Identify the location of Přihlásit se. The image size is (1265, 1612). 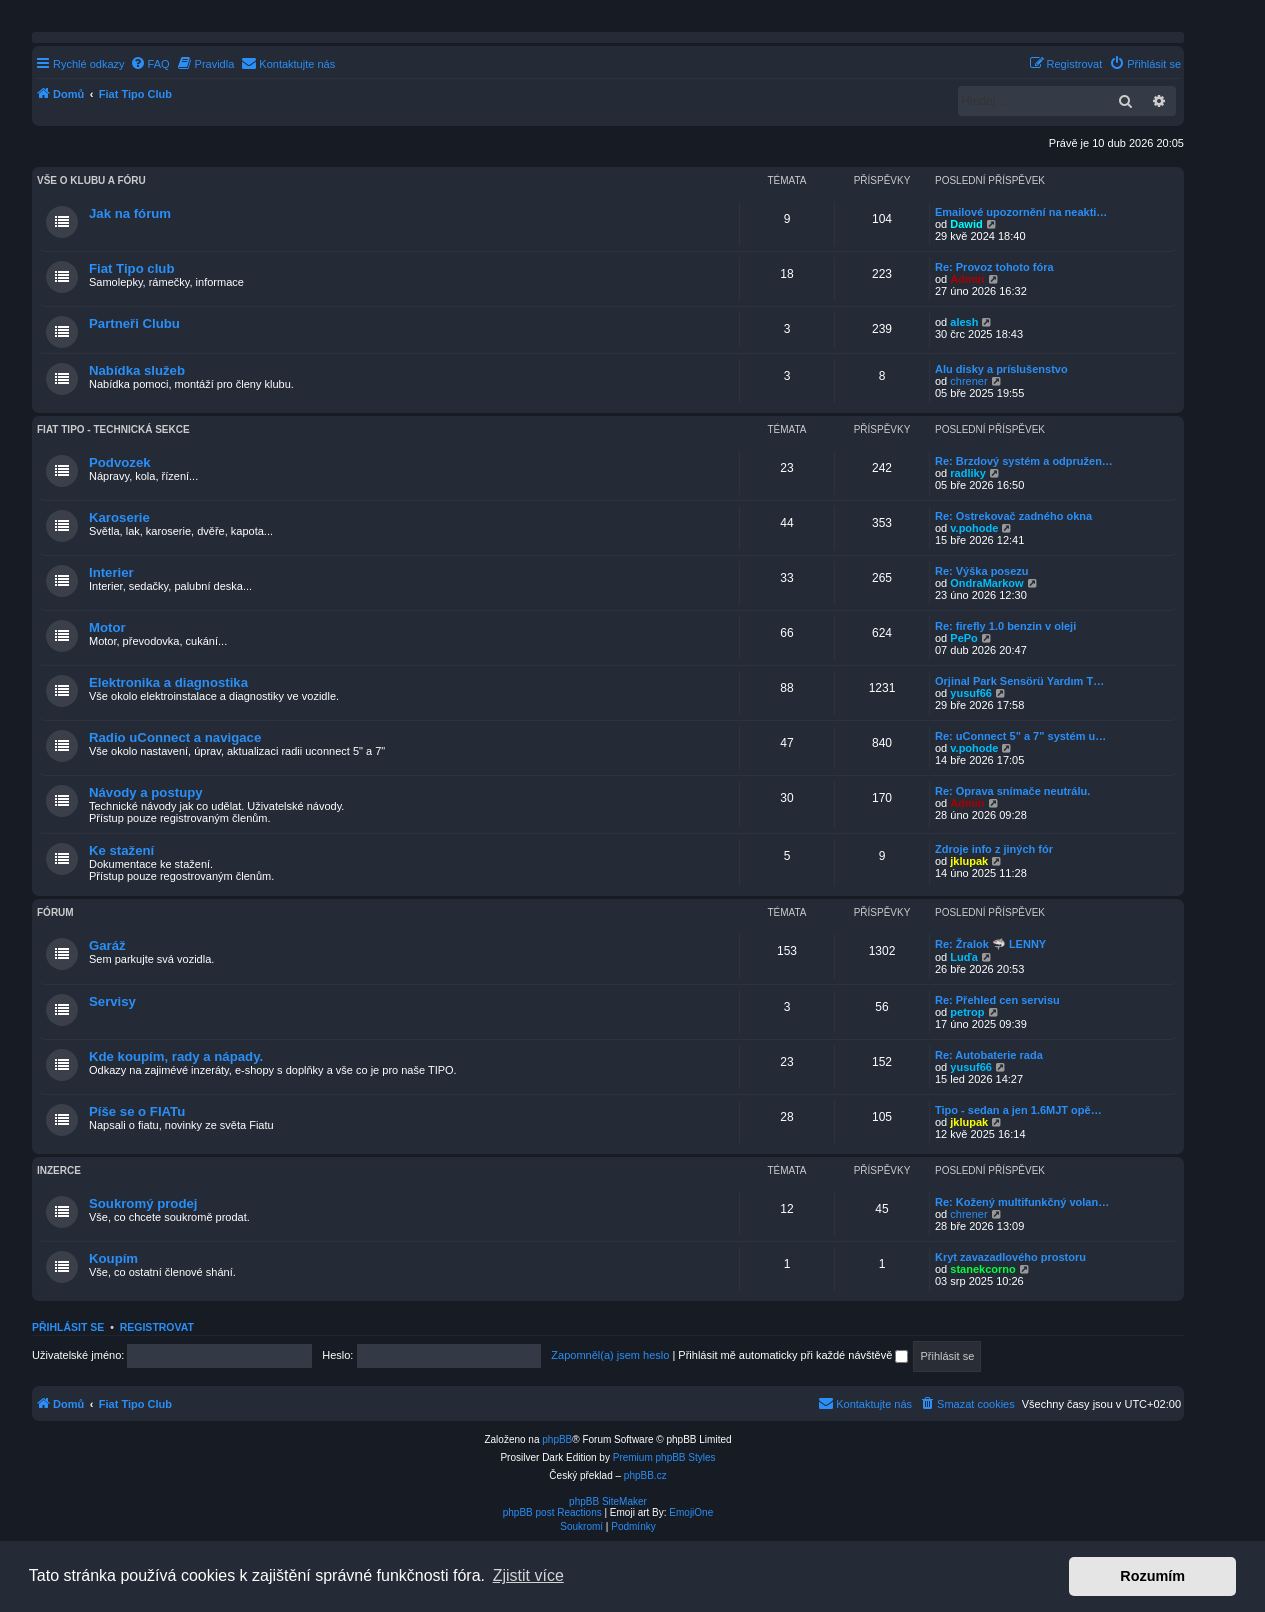
(68, 1327).